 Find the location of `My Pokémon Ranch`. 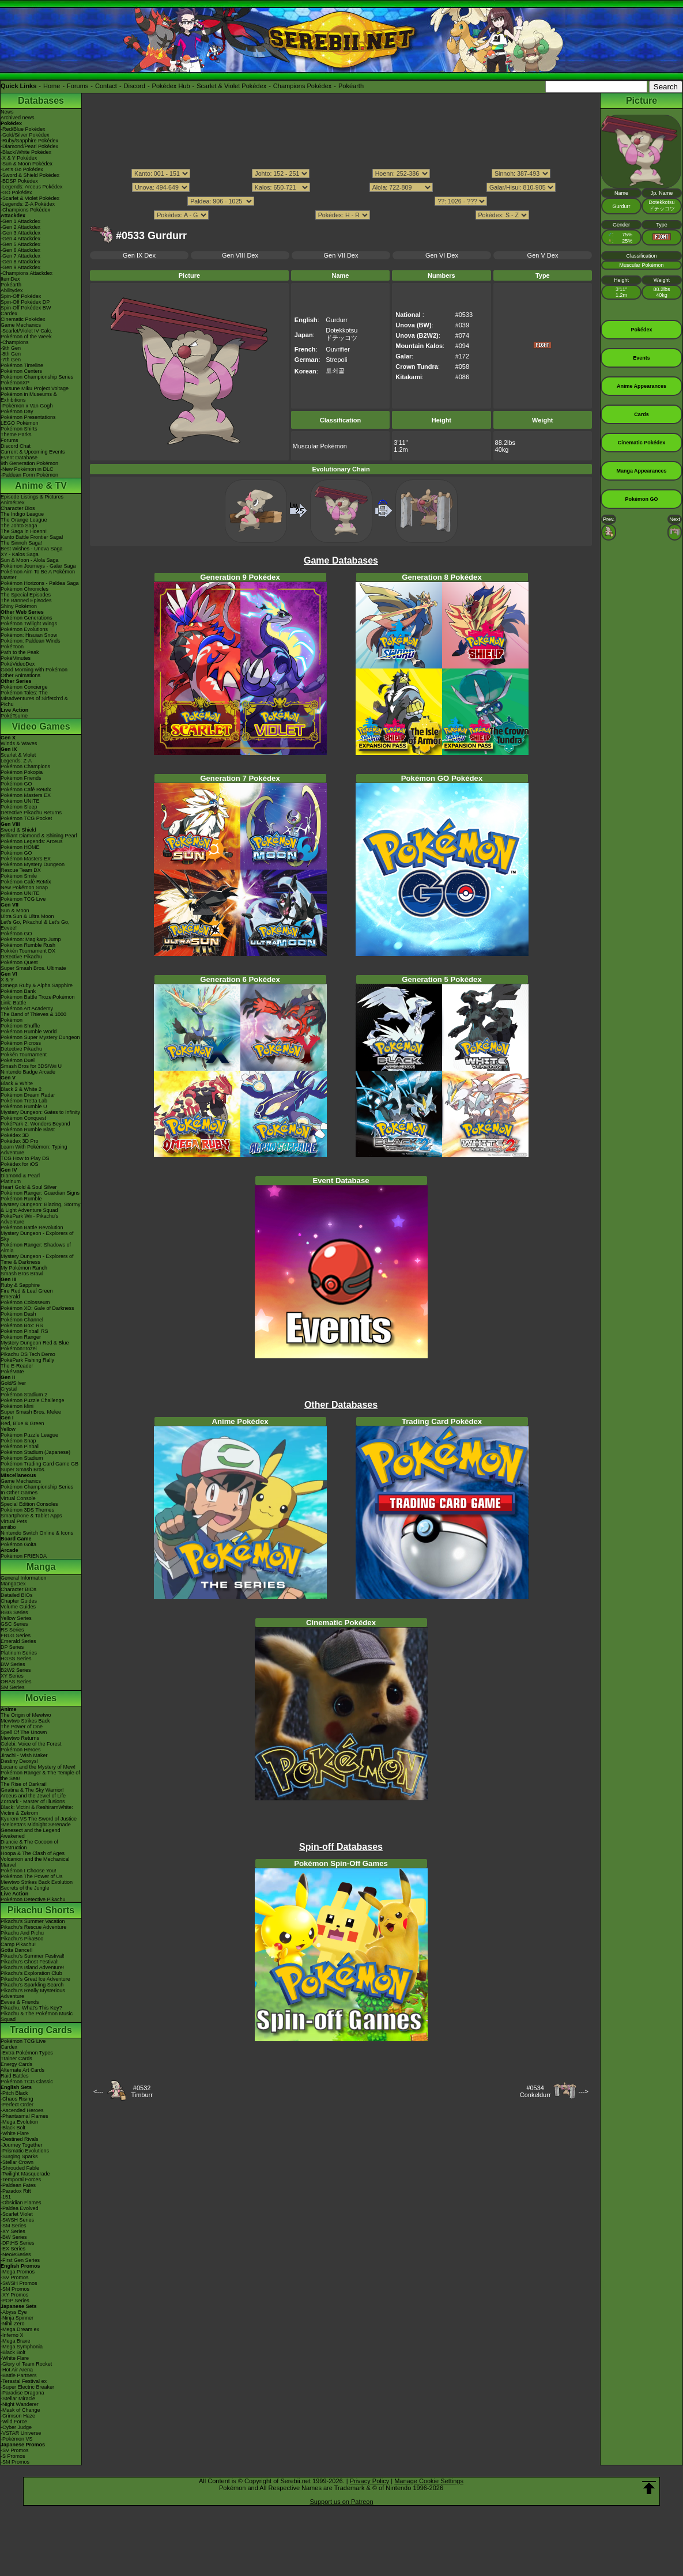

My Pokémon Ranch is located at coordinates (24, 1268).